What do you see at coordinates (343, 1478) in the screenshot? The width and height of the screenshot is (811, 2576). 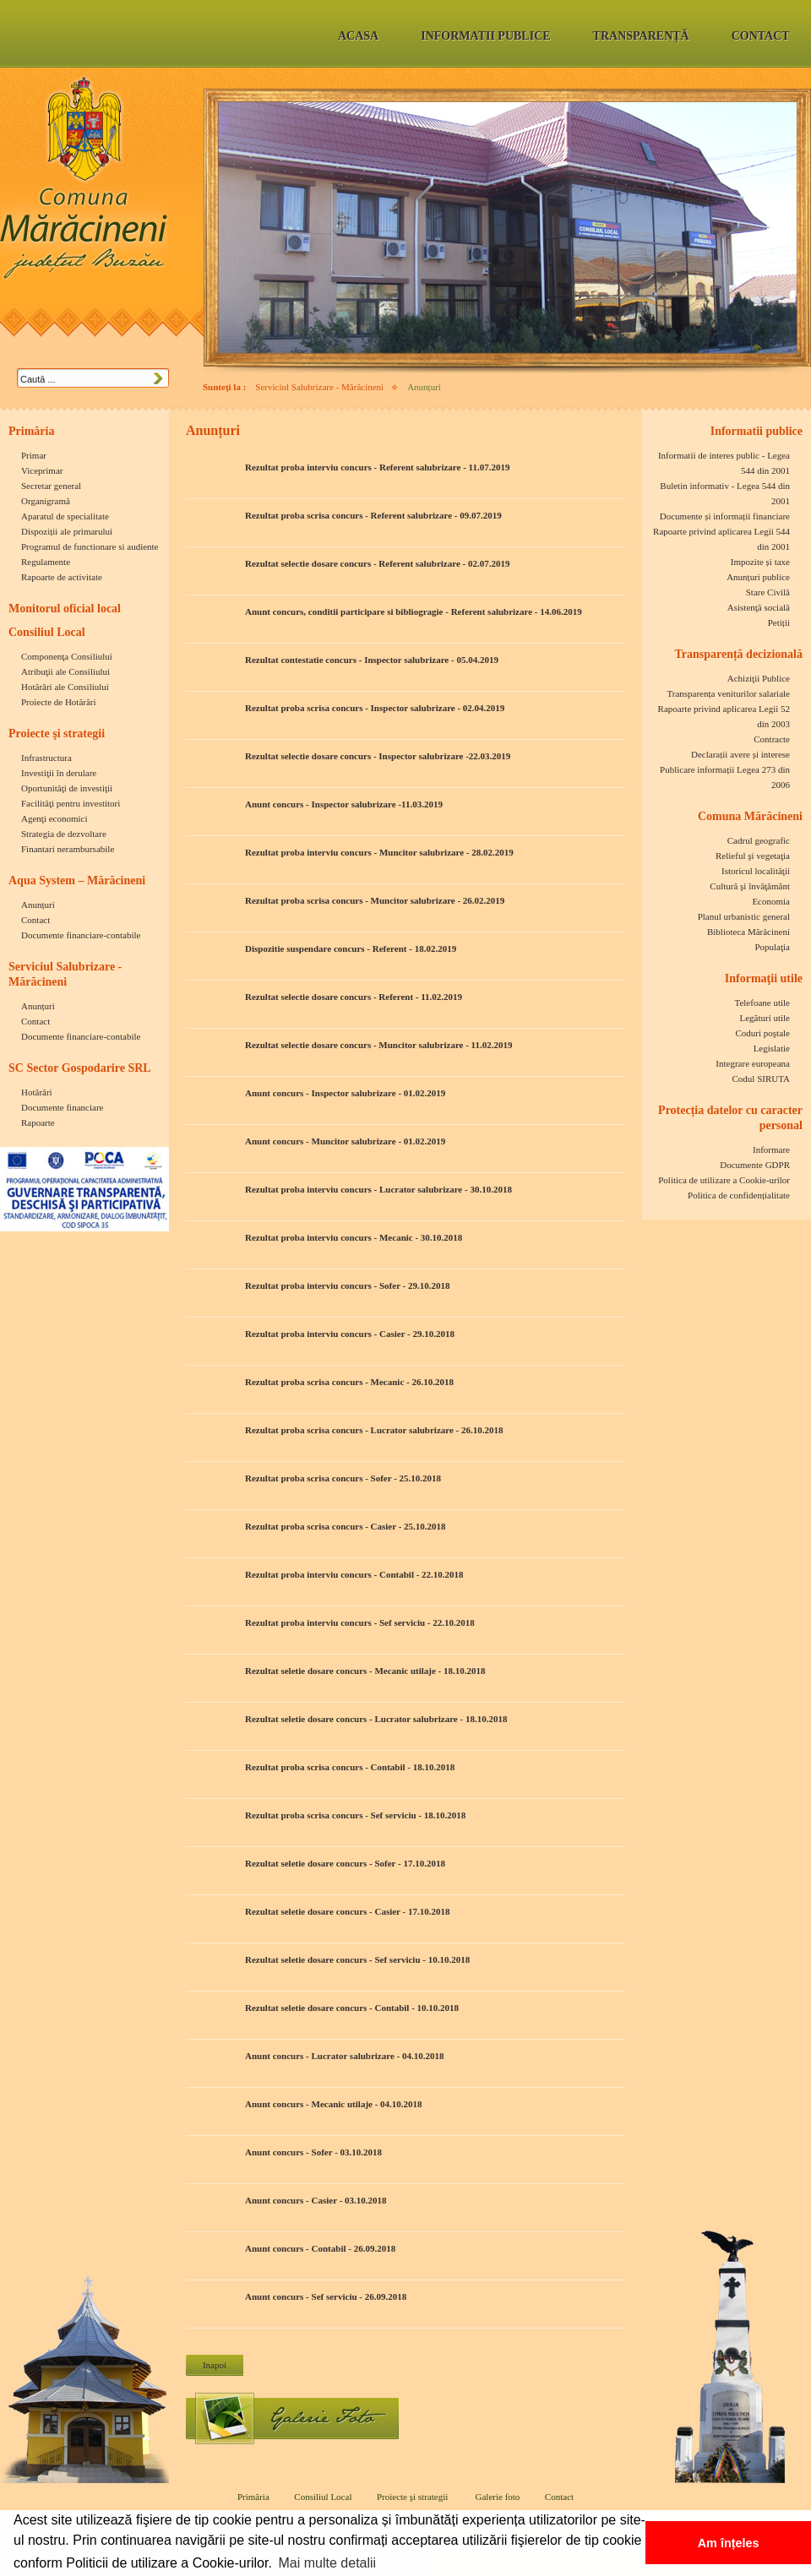 I see `Rezultat proba scrisa concurs - Sofer - 25.10.2018` at bounding box center [343, 1478].